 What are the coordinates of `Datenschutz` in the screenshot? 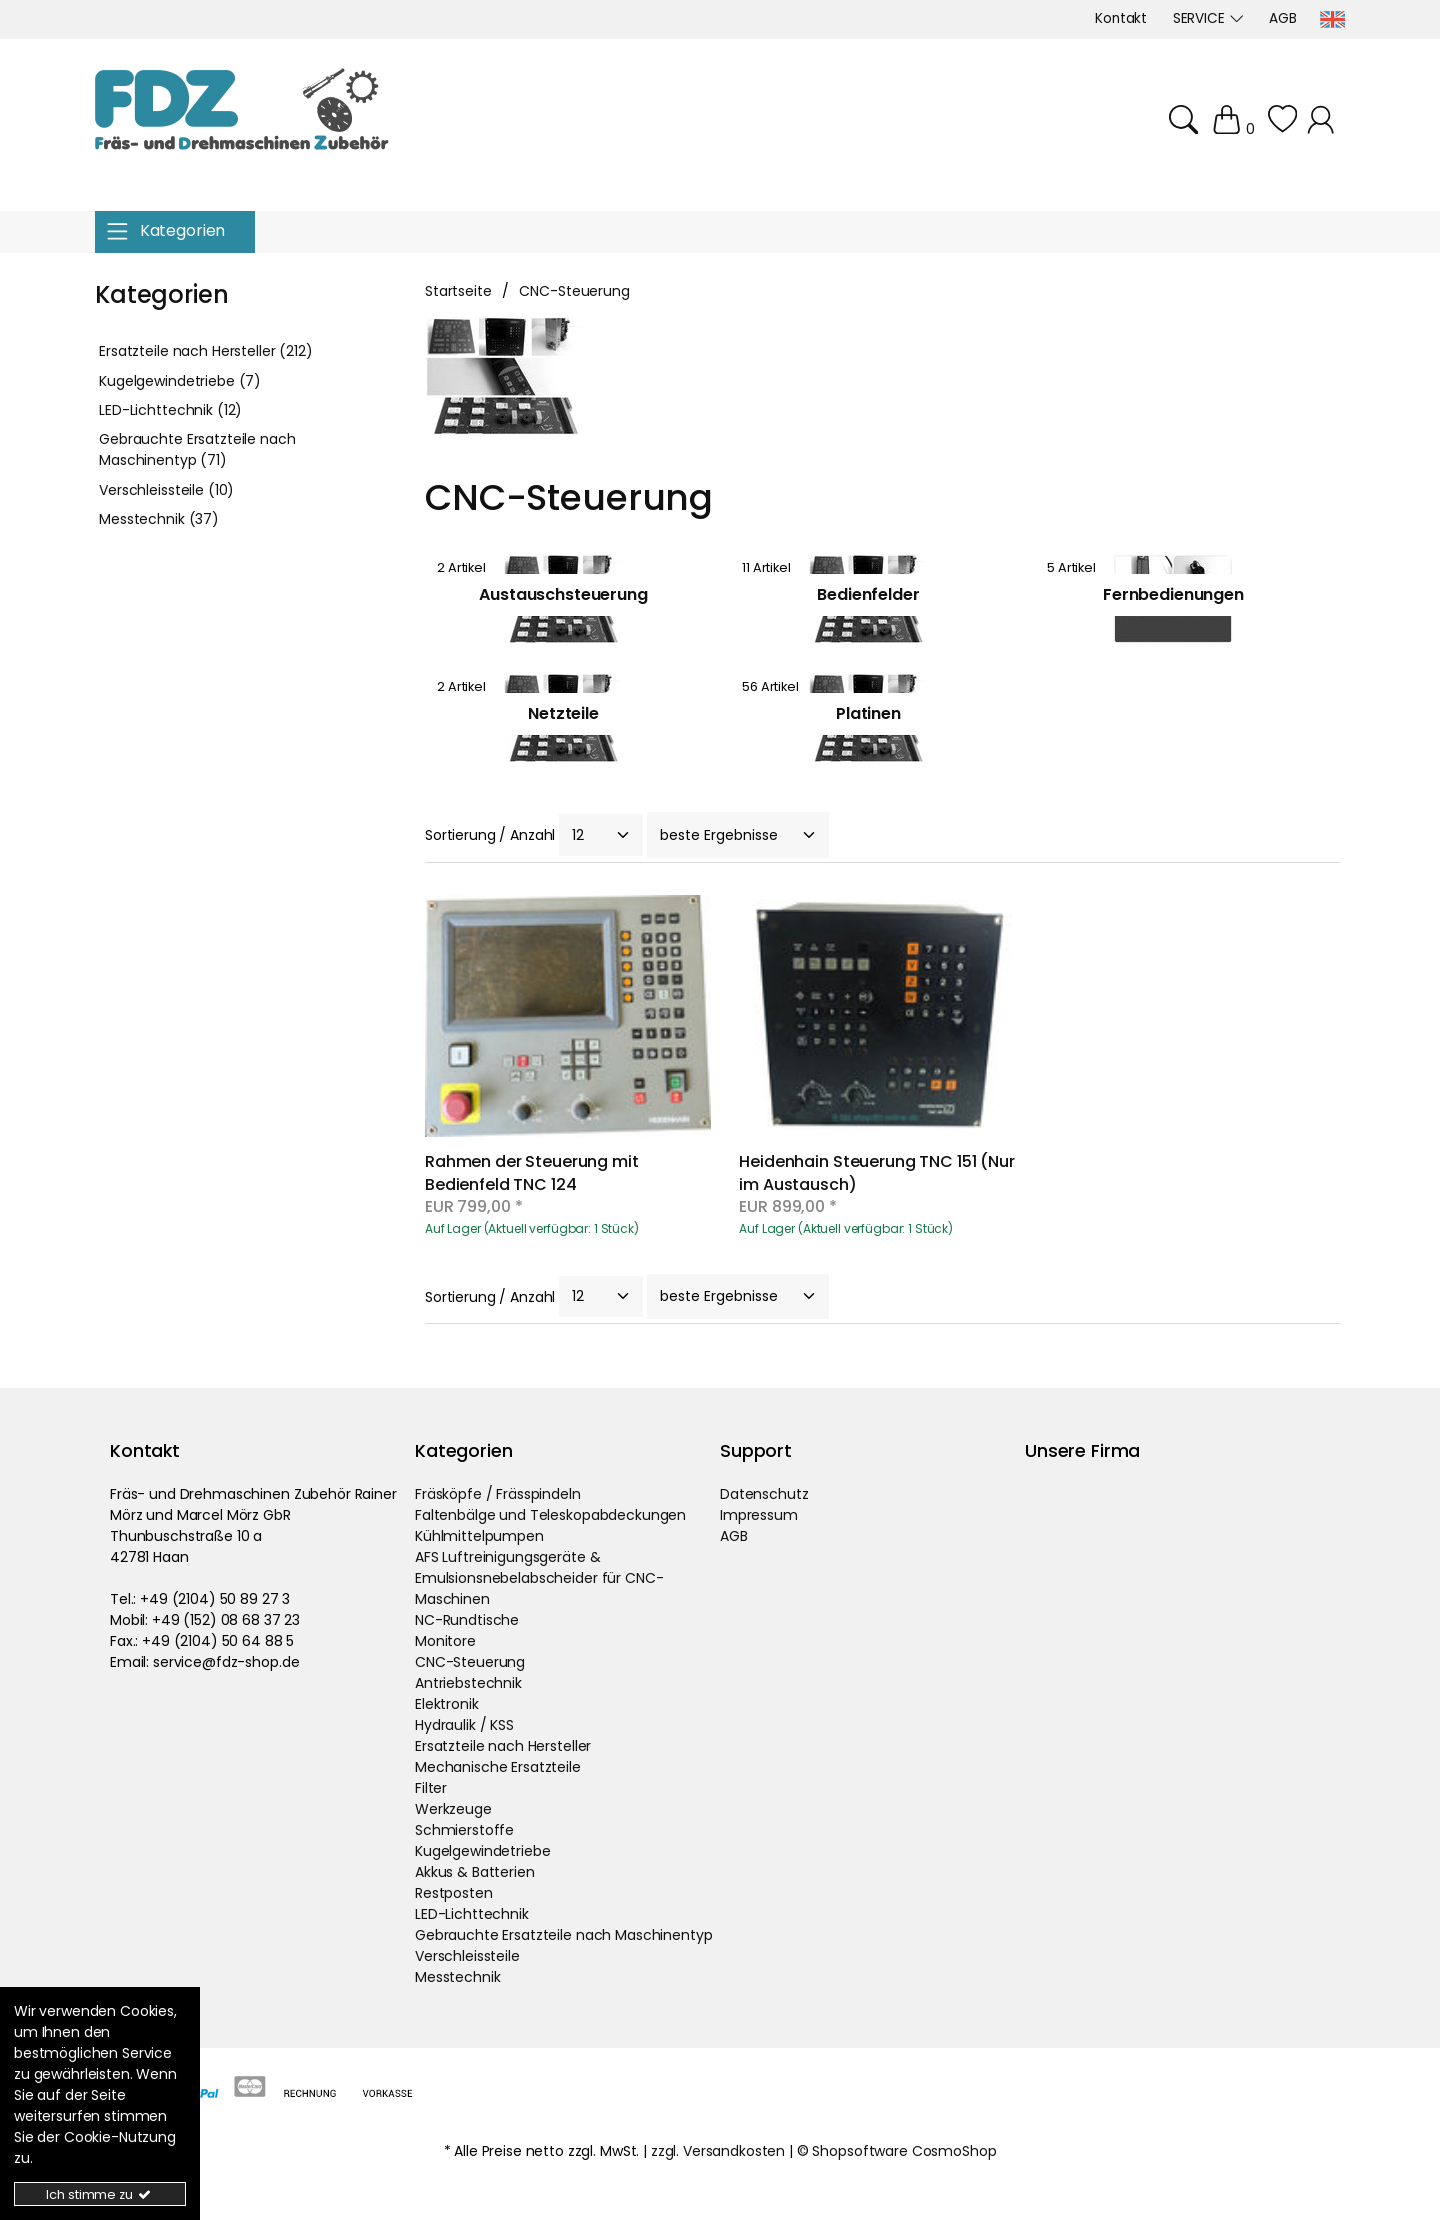 It's located at (764, 1494).